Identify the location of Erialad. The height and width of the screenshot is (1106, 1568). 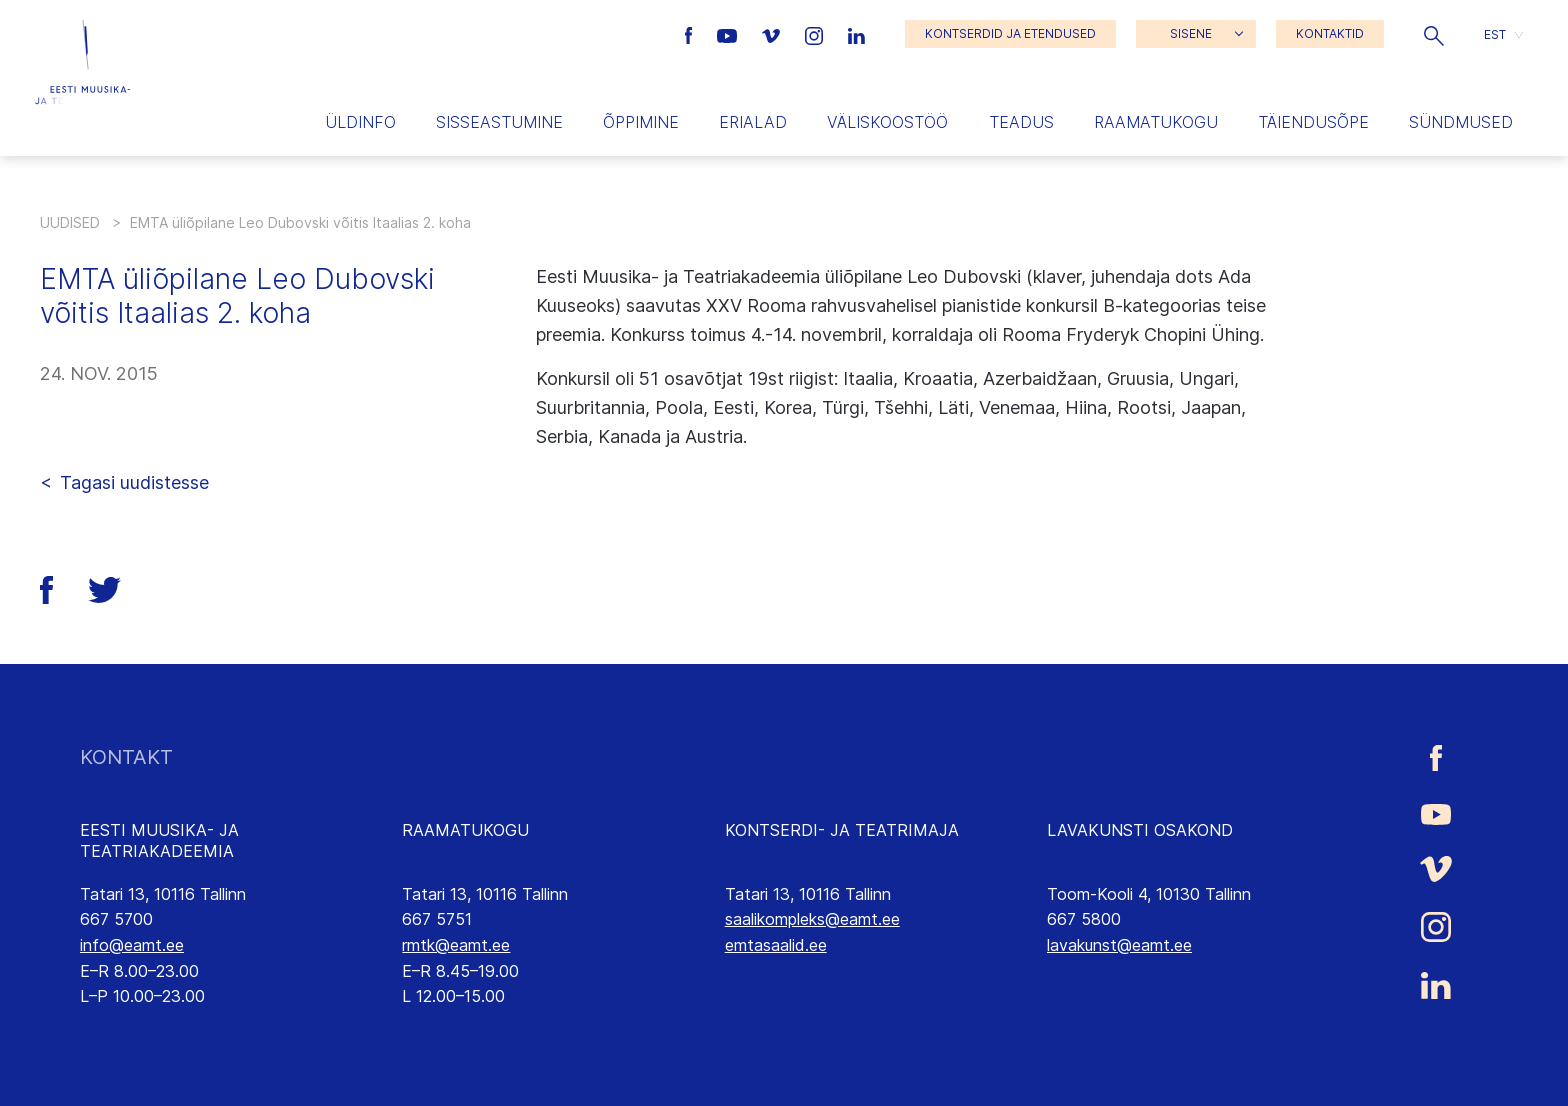
(753, 122).